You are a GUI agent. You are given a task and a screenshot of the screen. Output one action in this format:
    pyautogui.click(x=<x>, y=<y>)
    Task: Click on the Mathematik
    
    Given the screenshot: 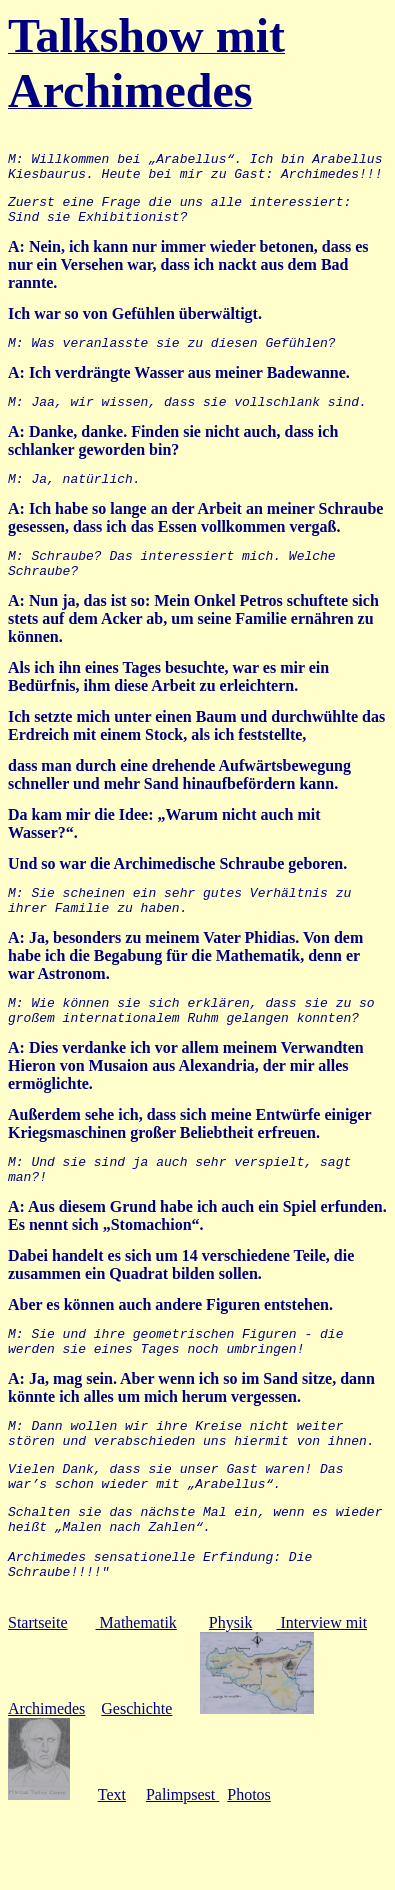 What is the action you would take?
    pyautogui.click(x=136, y=1700)
    